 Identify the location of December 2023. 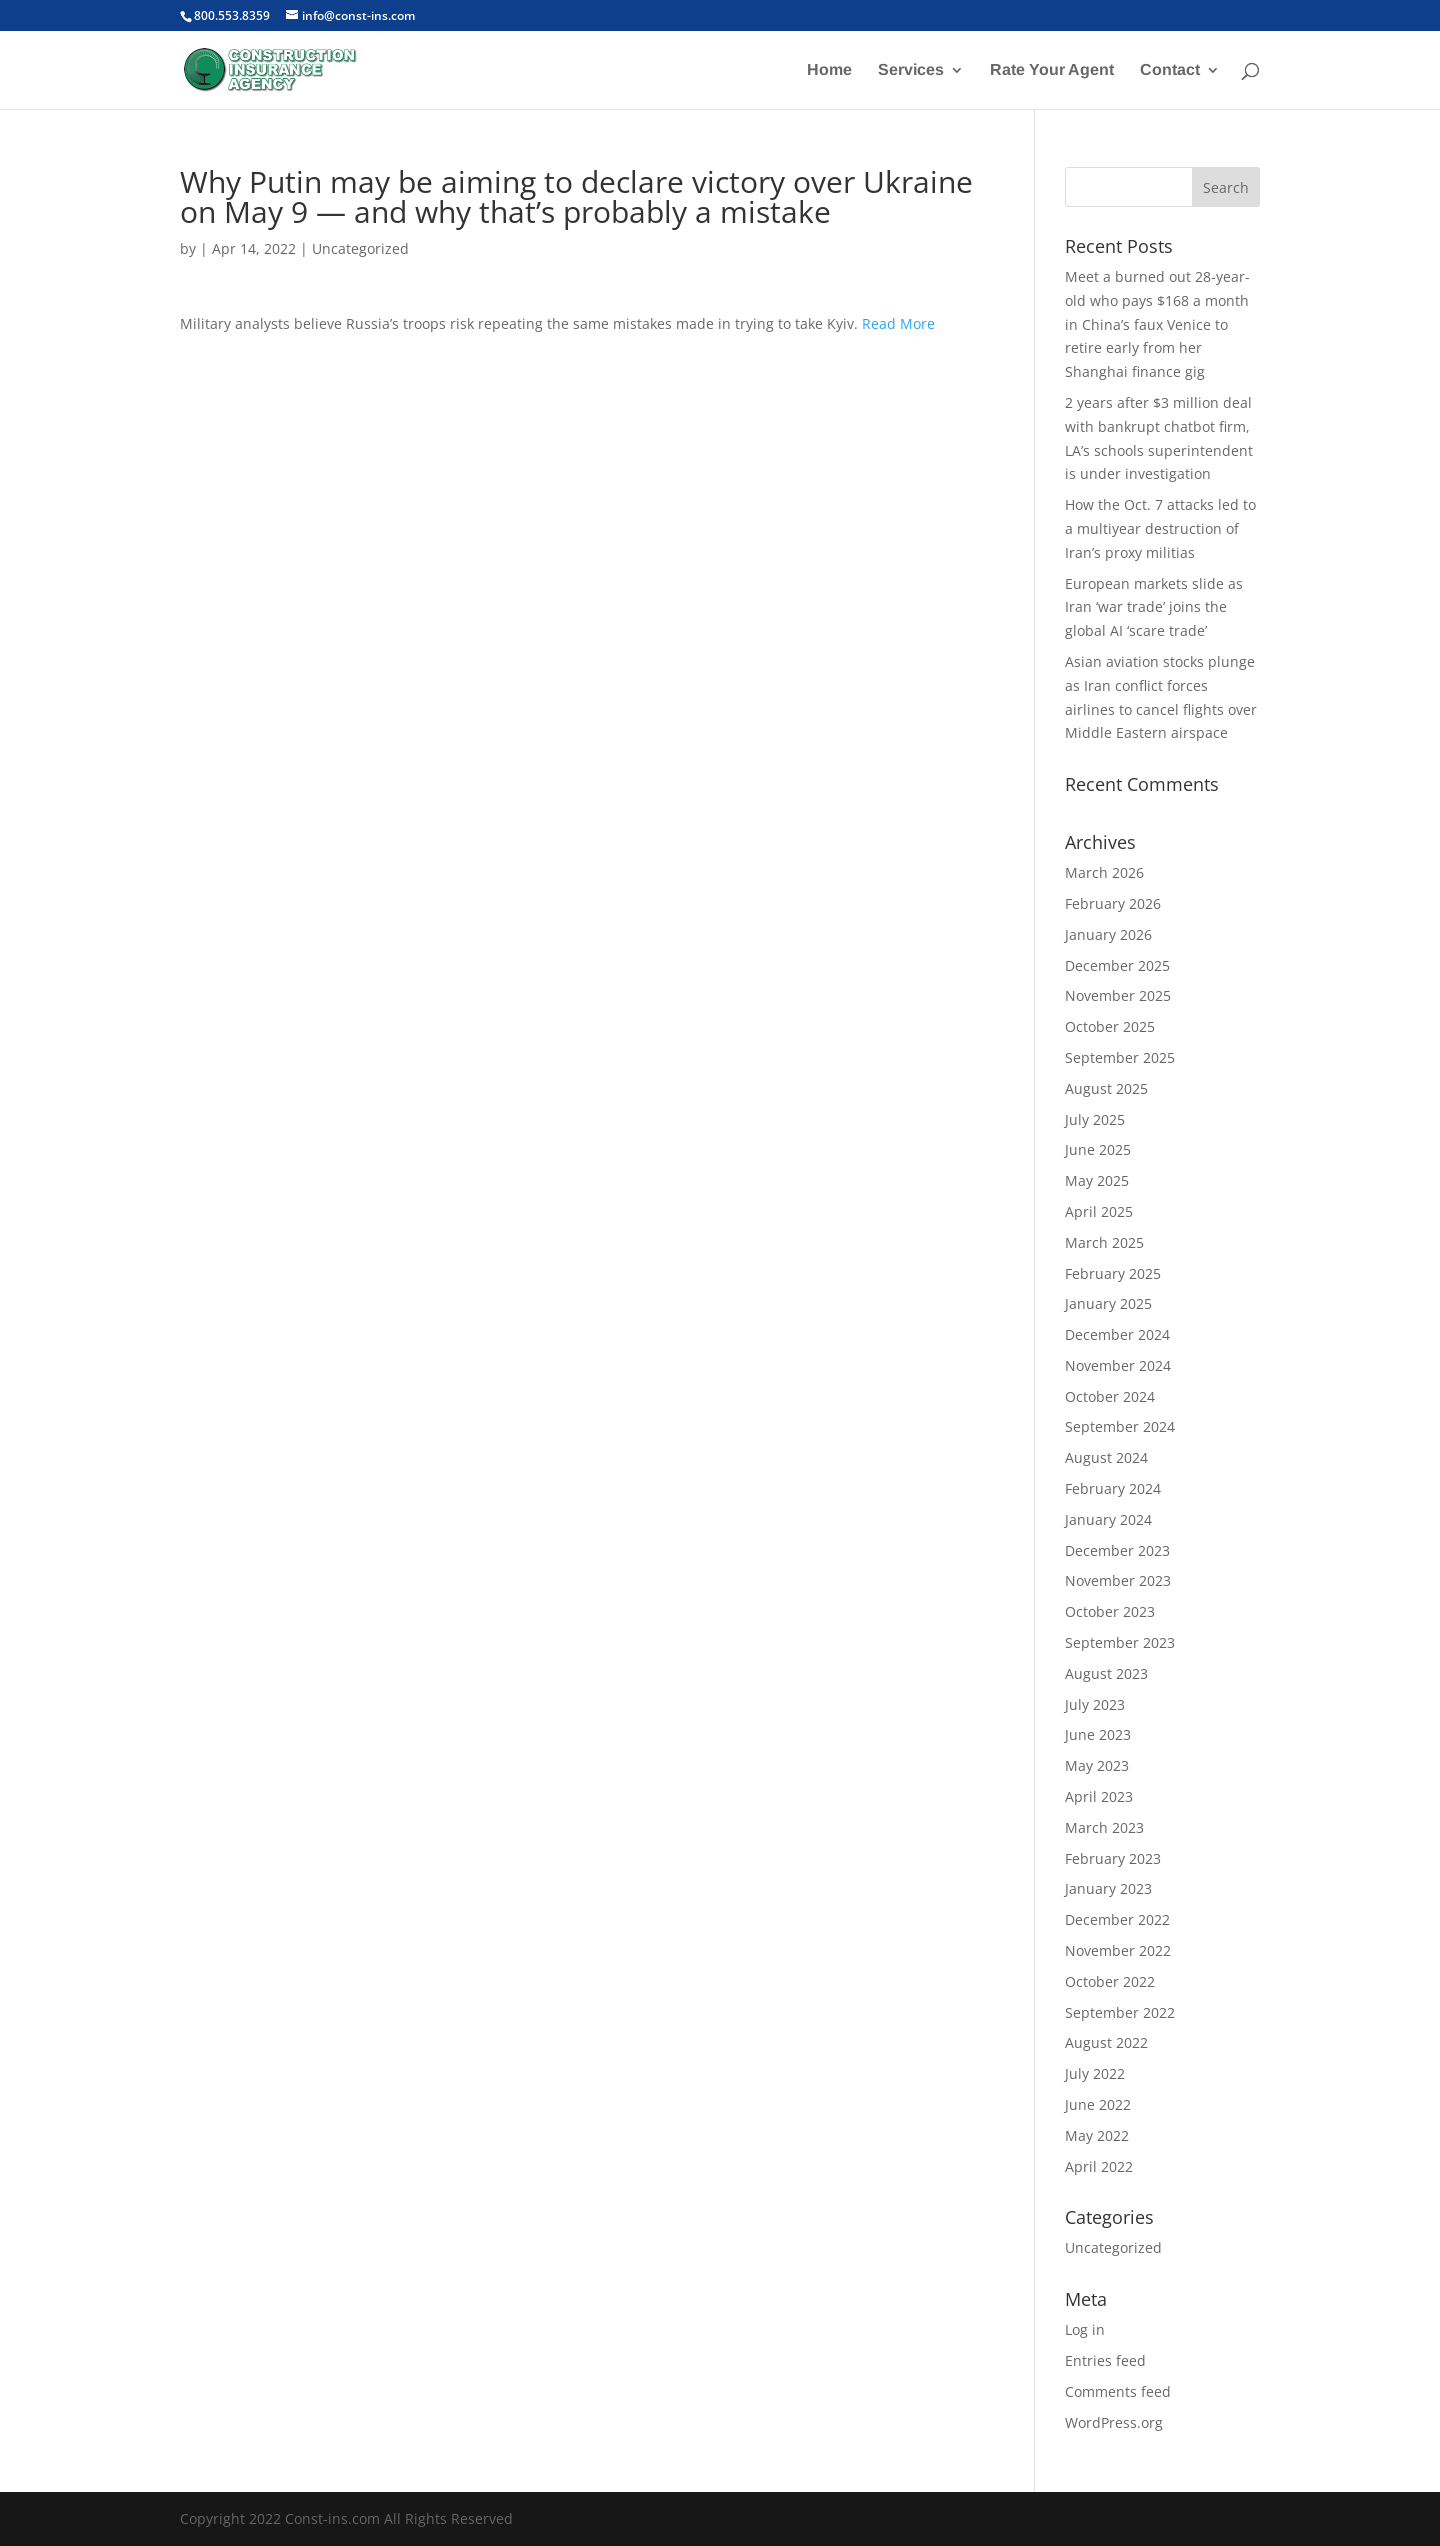
(1117, 1550).